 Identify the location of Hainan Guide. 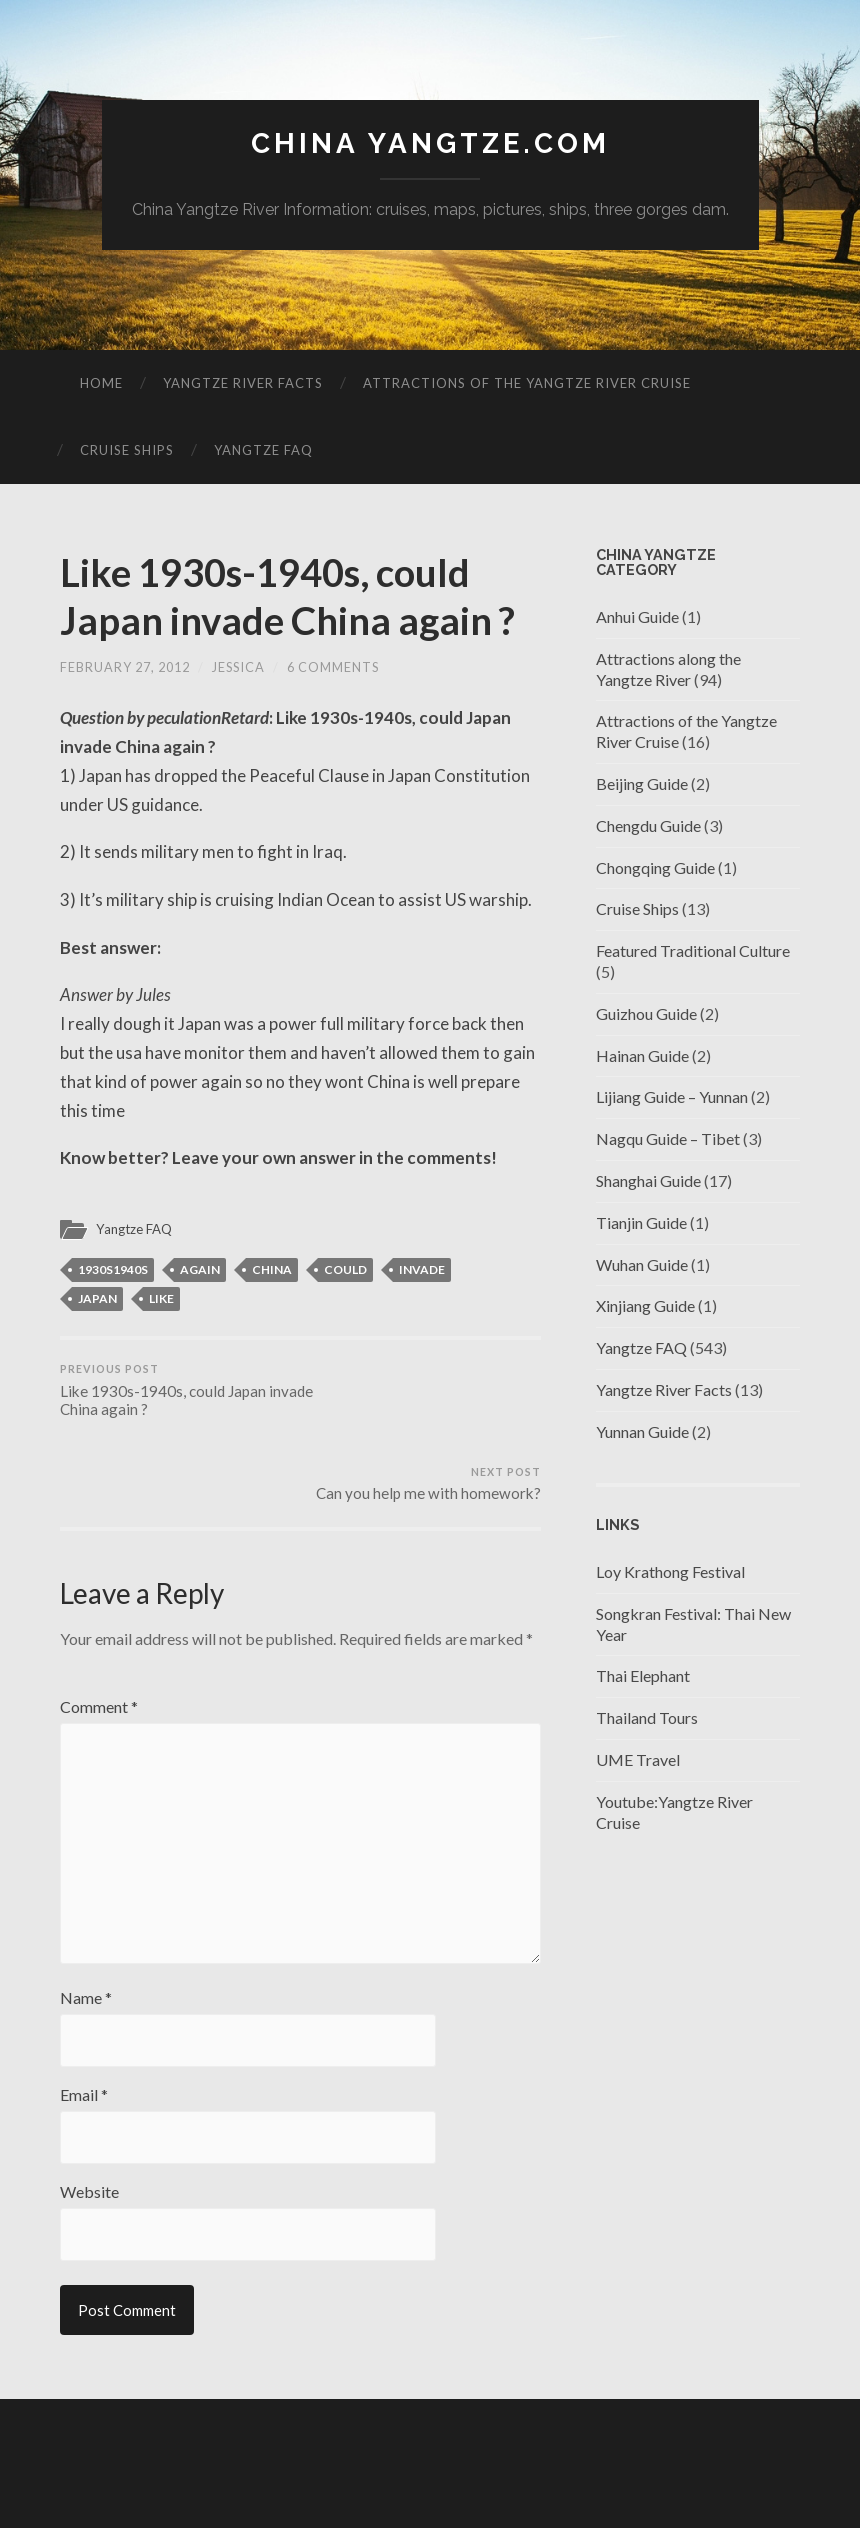
(642, 1055).